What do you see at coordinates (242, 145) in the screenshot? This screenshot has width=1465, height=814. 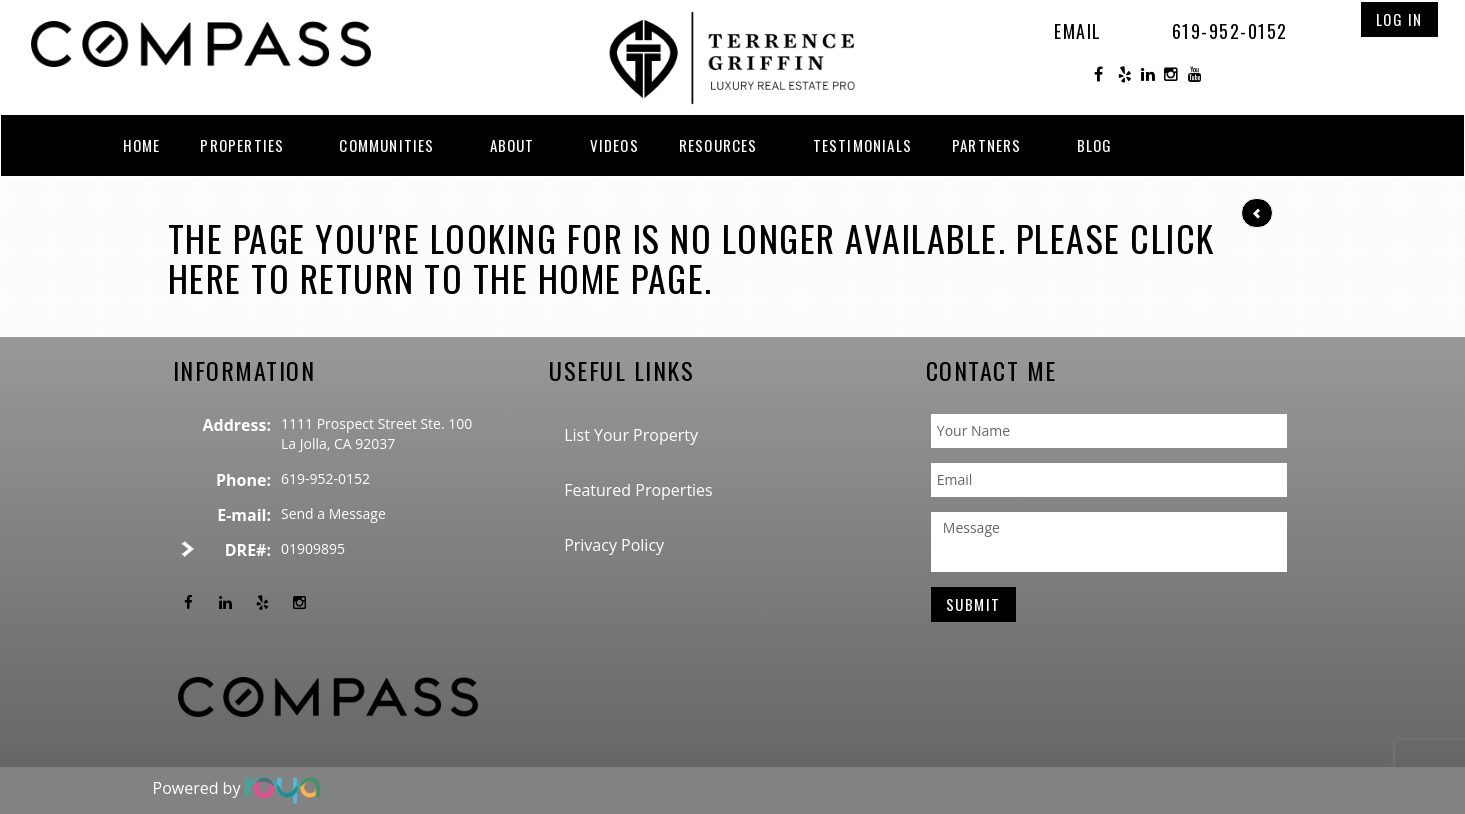 I see `Properties [button]` at bounding box center [242, 145].